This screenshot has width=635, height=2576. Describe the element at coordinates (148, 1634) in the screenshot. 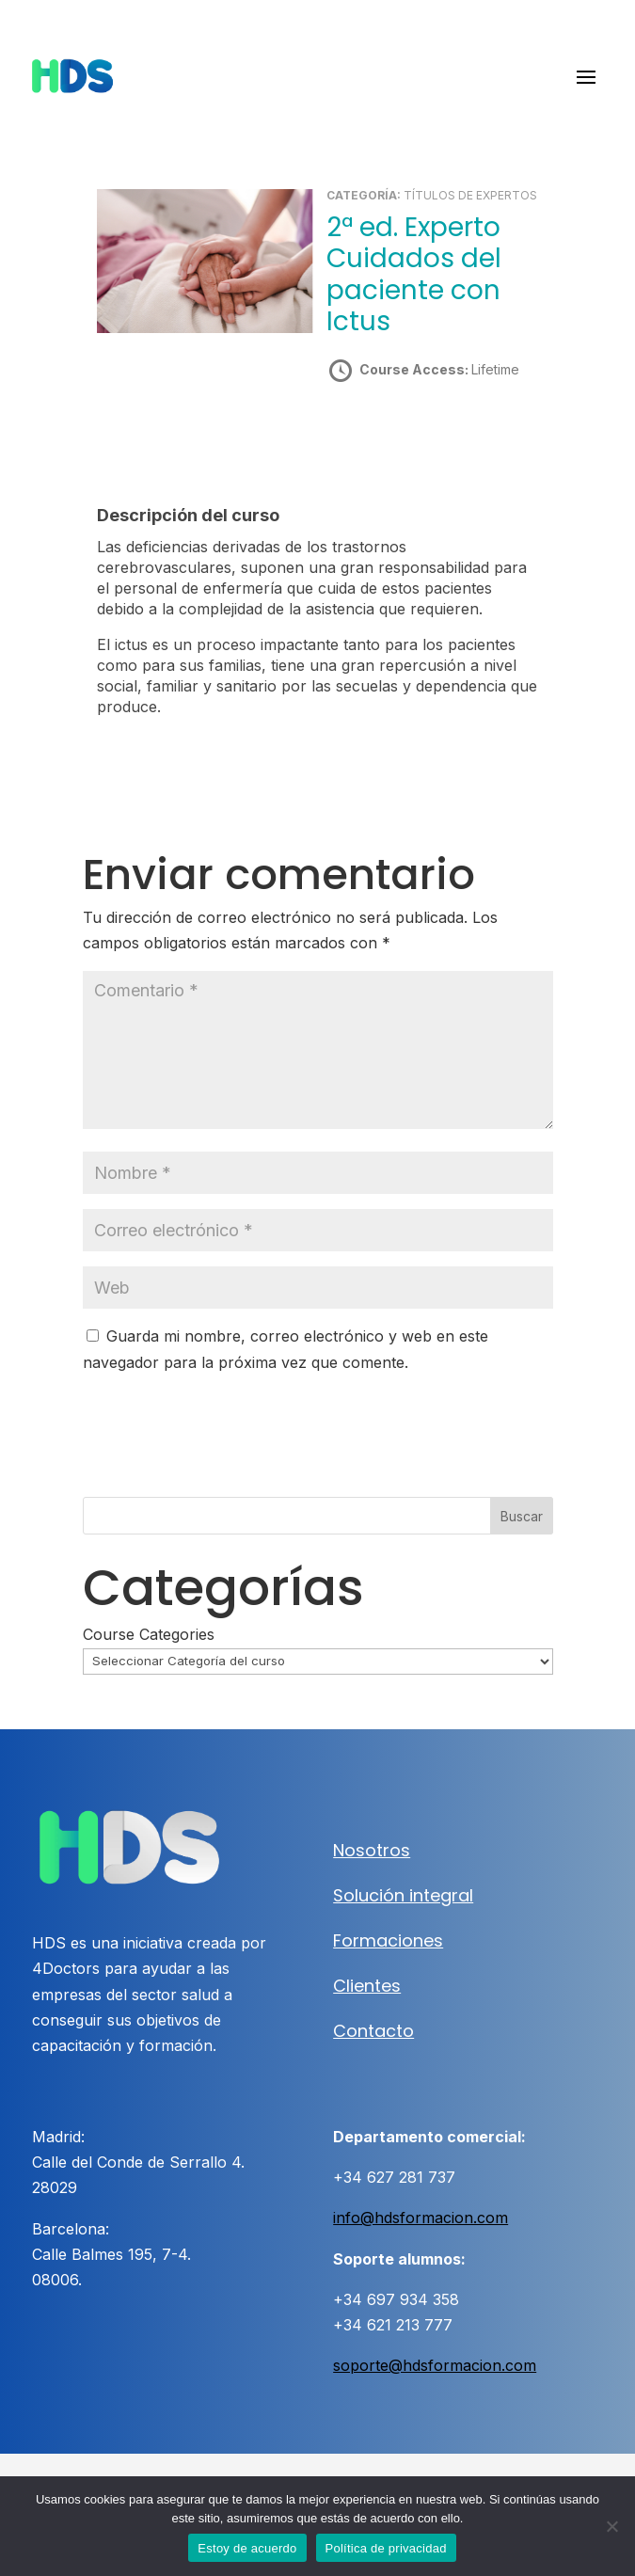

I see `Course Categories` at that location.